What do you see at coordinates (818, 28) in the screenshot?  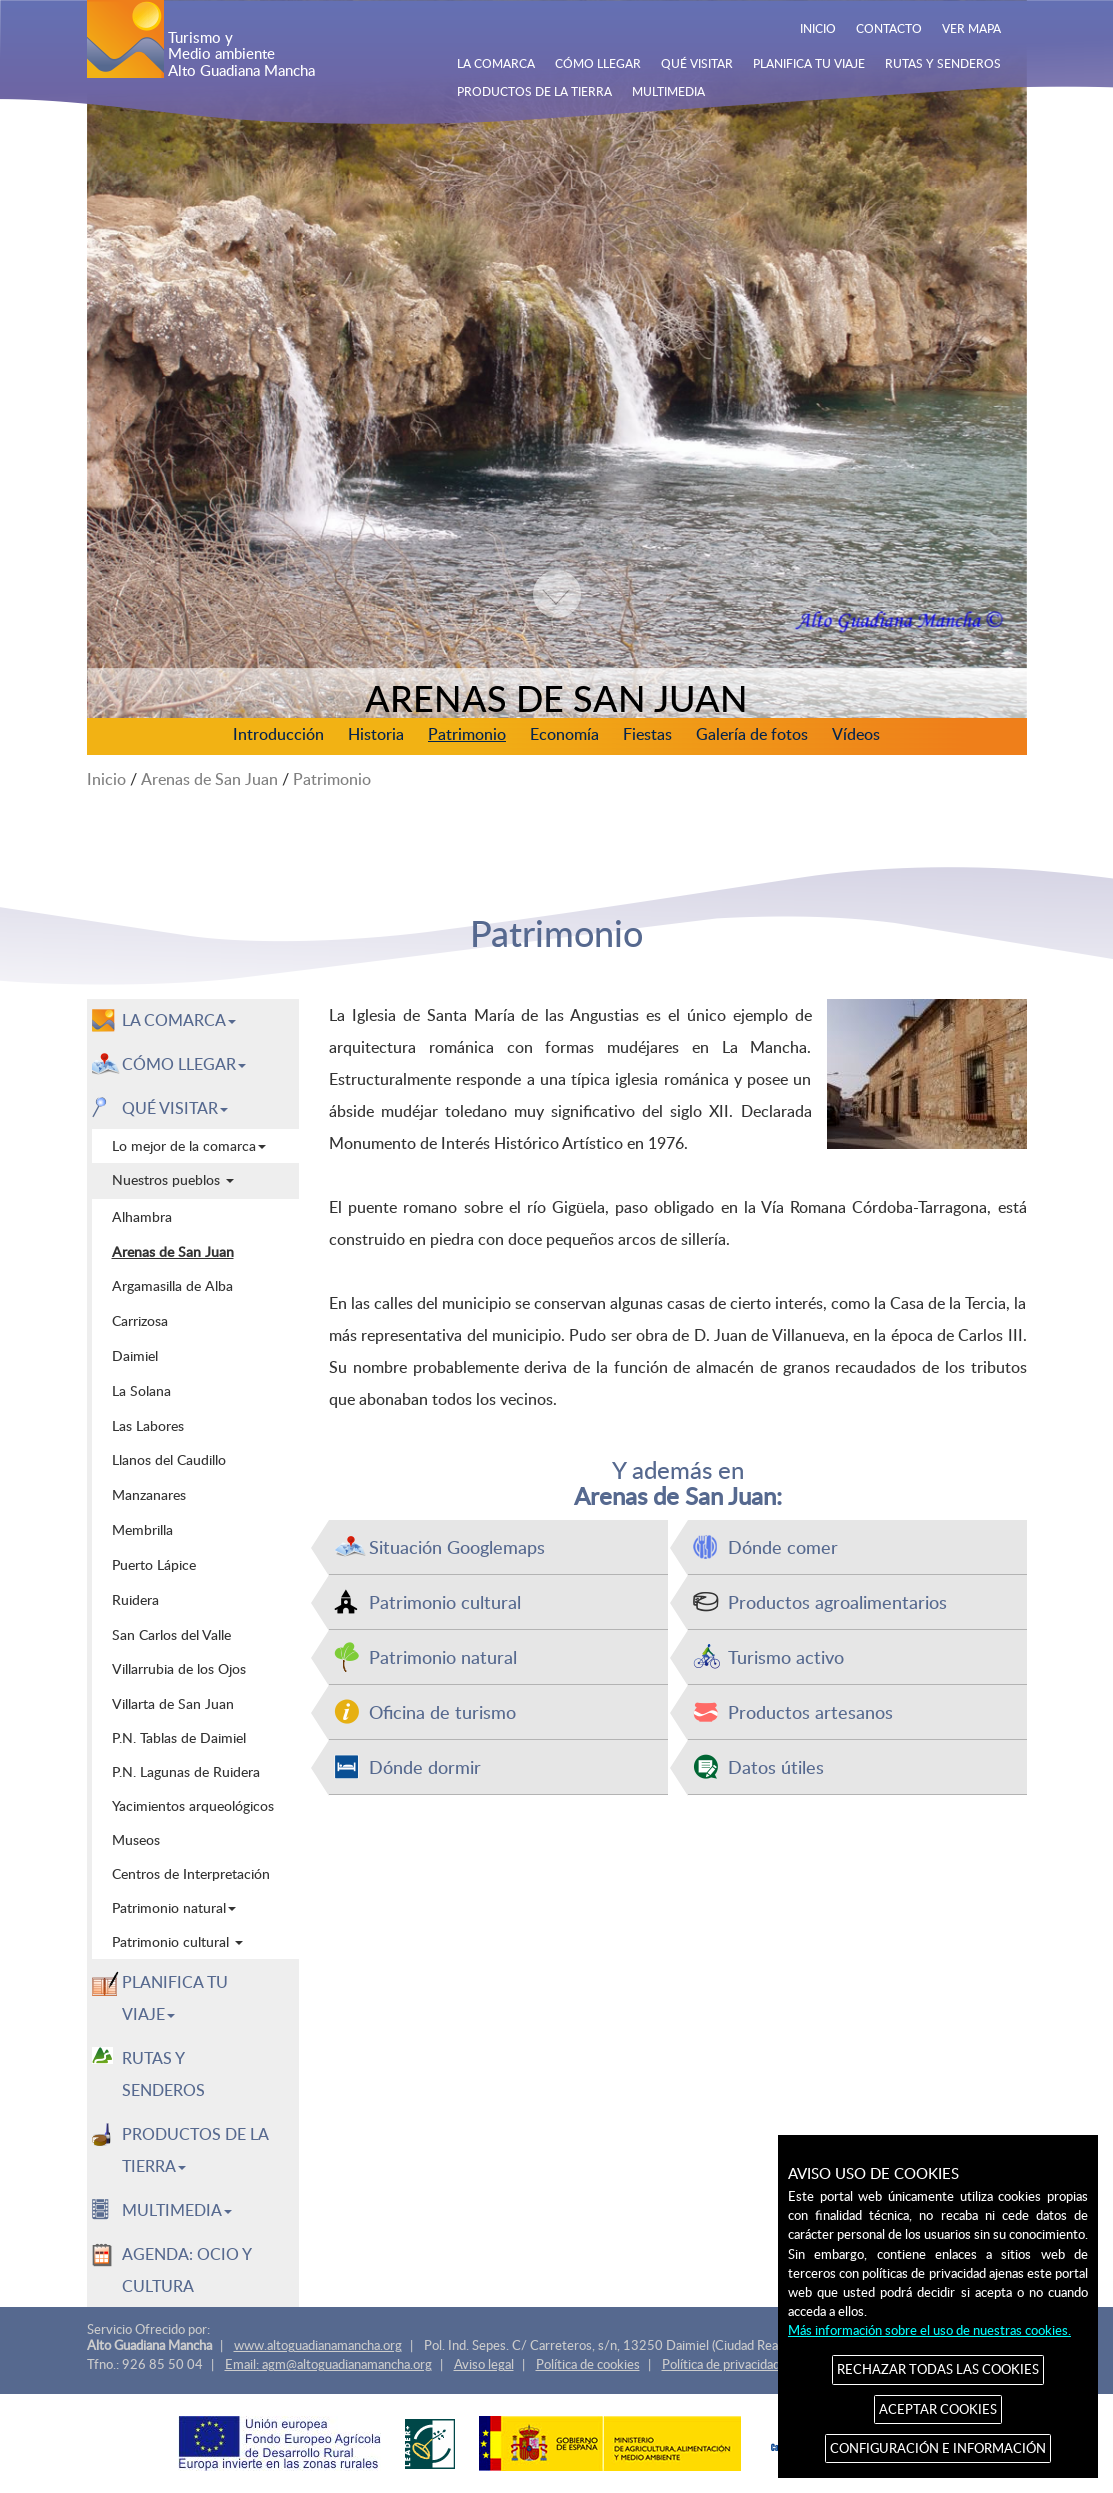 I see `INICIO` at bounding box center [818, 28].